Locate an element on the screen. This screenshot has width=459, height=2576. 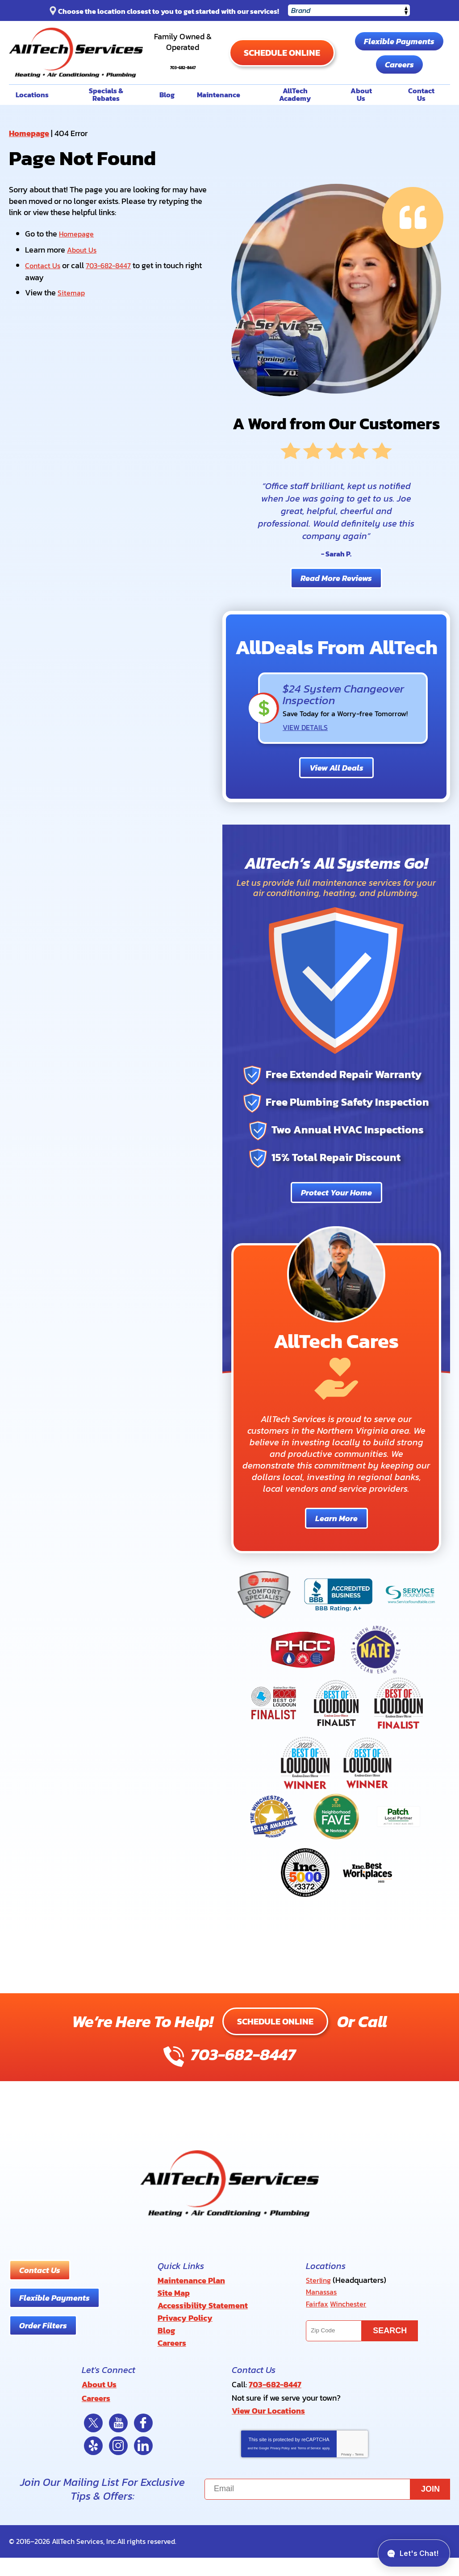
703-682-8447 is located at coordinates (215, 71).